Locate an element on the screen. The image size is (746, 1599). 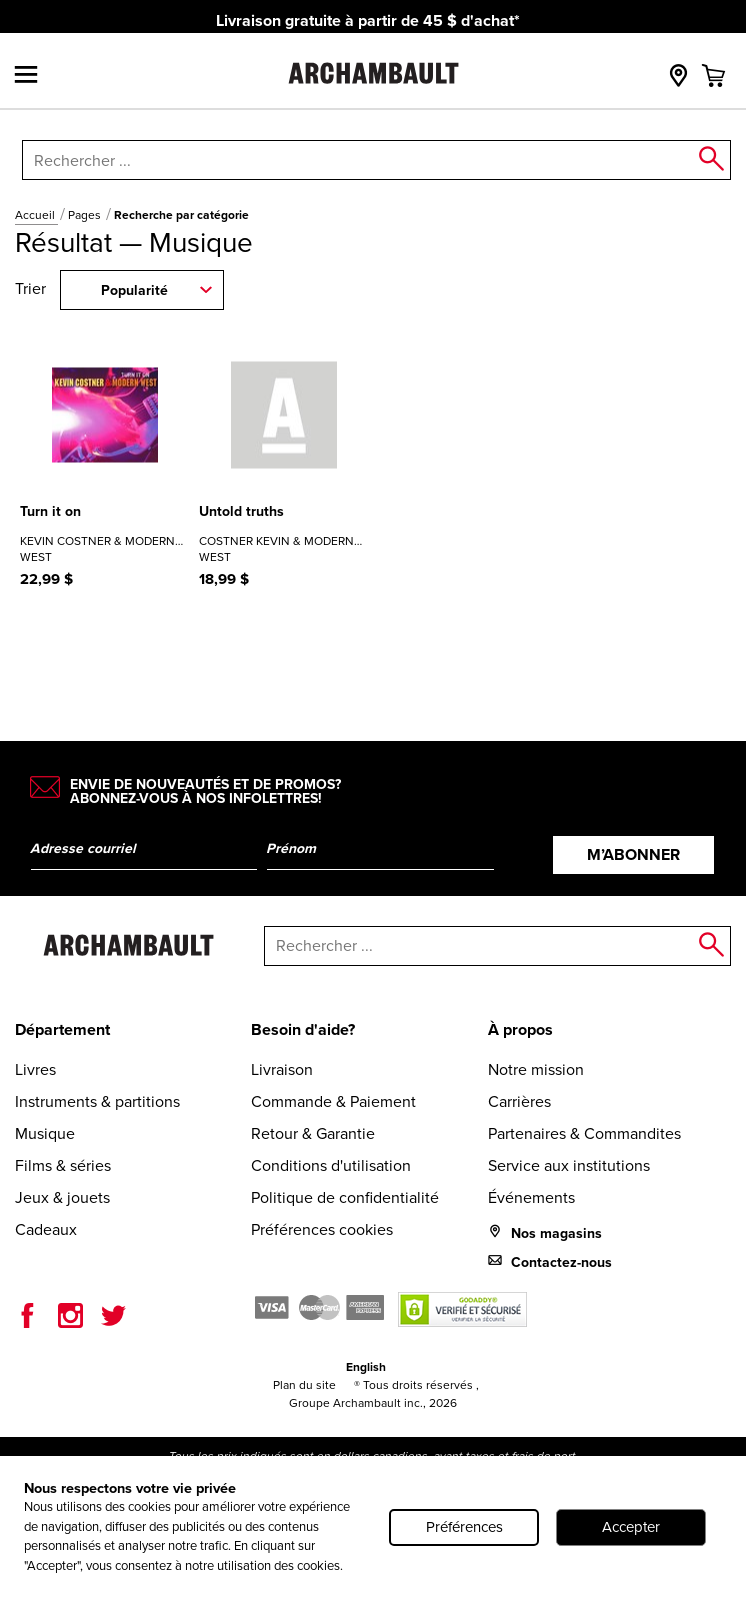
M’abonner is located at coordinates (633, 854).